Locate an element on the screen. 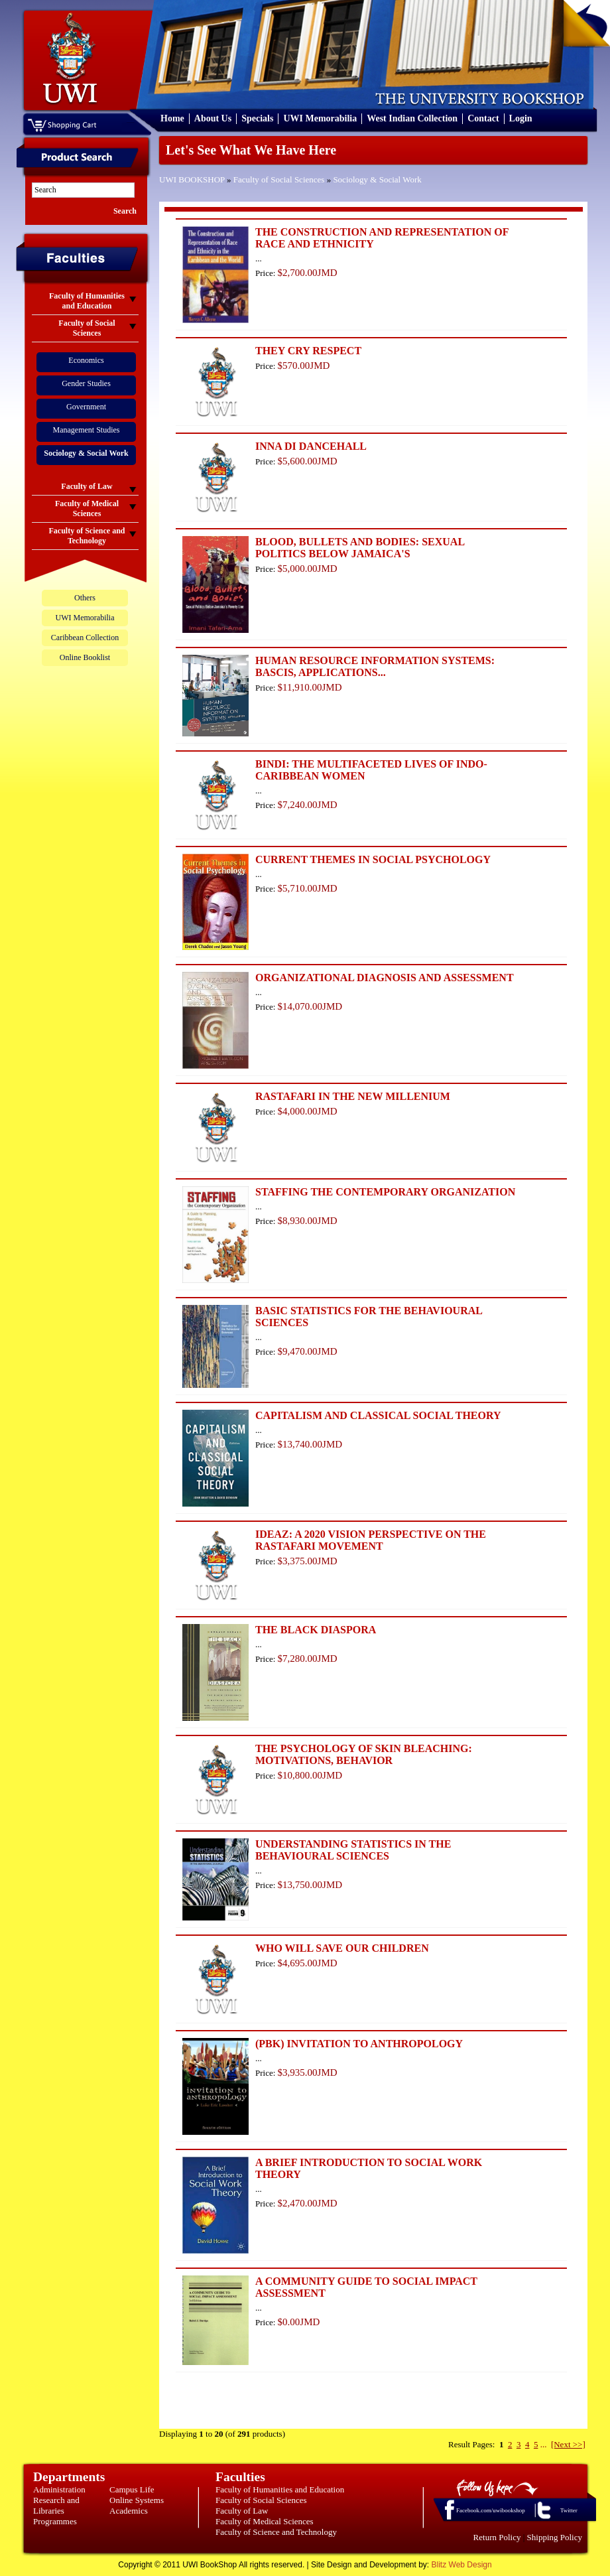 This screenshot has width=610, height=2576. CAPITALISM AND CLASSICAL SOCIAL THEORY is located at coordinates (378, 1415).